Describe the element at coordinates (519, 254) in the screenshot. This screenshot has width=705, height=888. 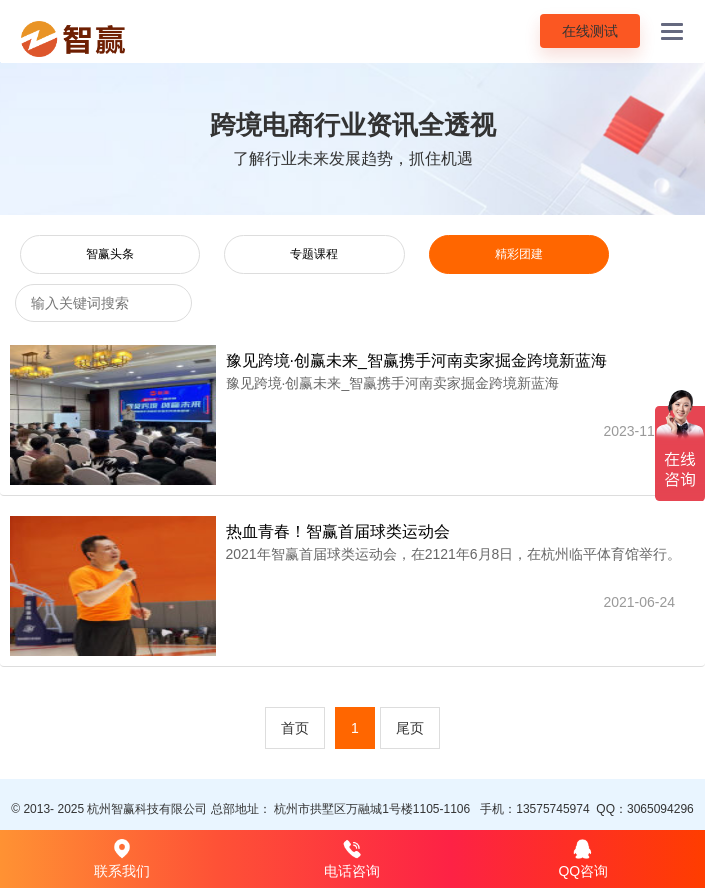
I see `精彩团建` at that location.